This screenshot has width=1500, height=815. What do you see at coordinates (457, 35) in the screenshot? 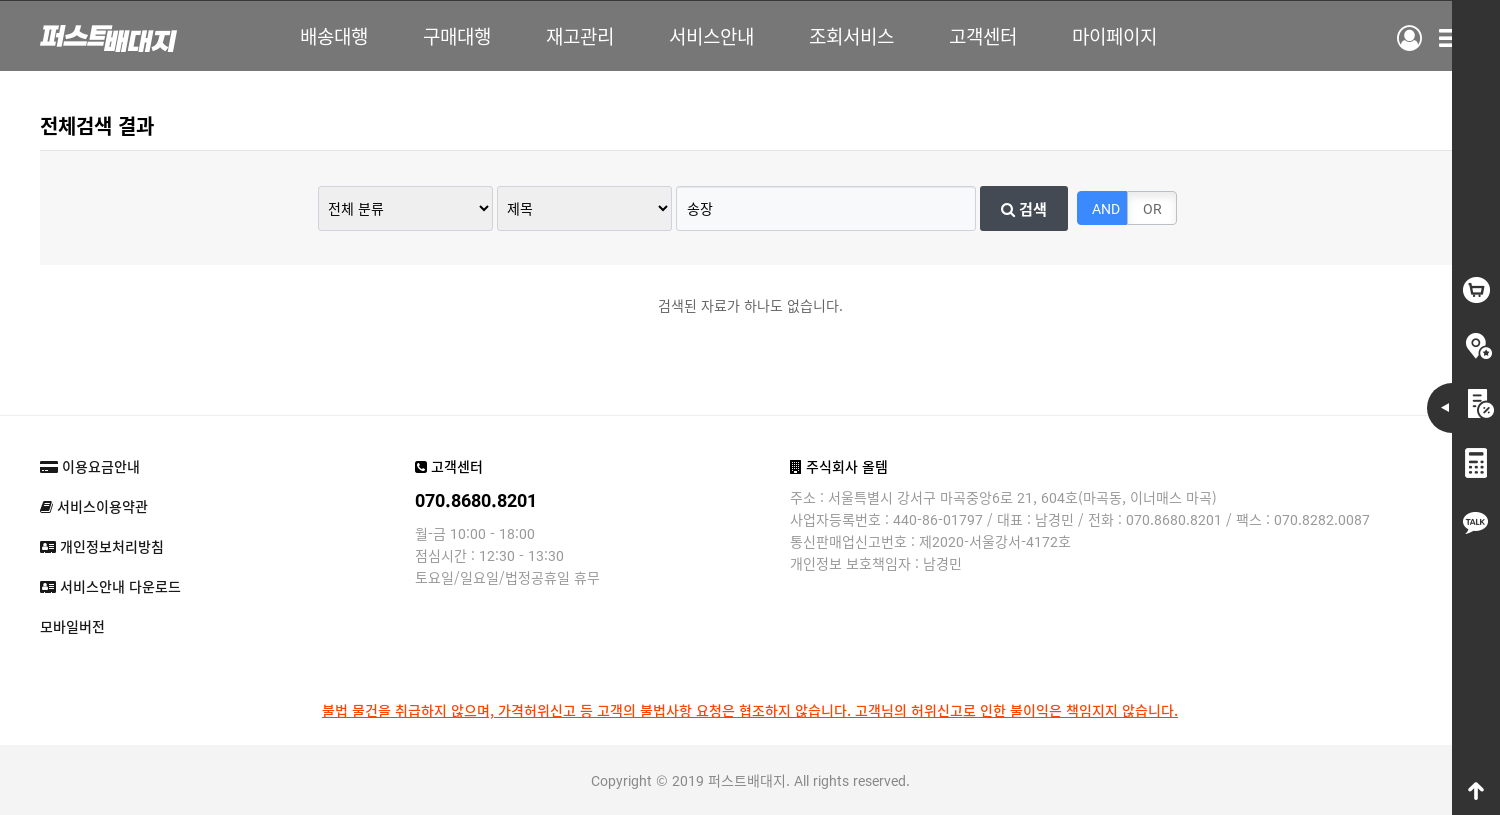
I see `구매대행` at bounding box center [457, 35].